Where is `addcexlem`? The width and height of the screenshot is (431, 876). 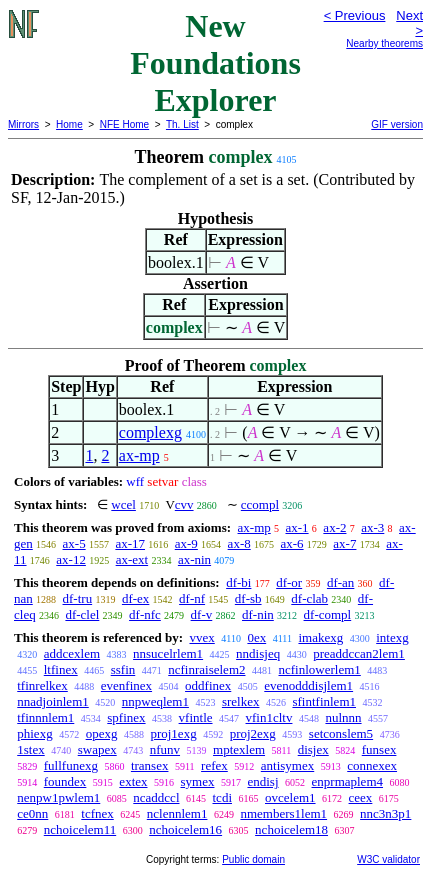 addcexlem is located at coordinates (72, 653).